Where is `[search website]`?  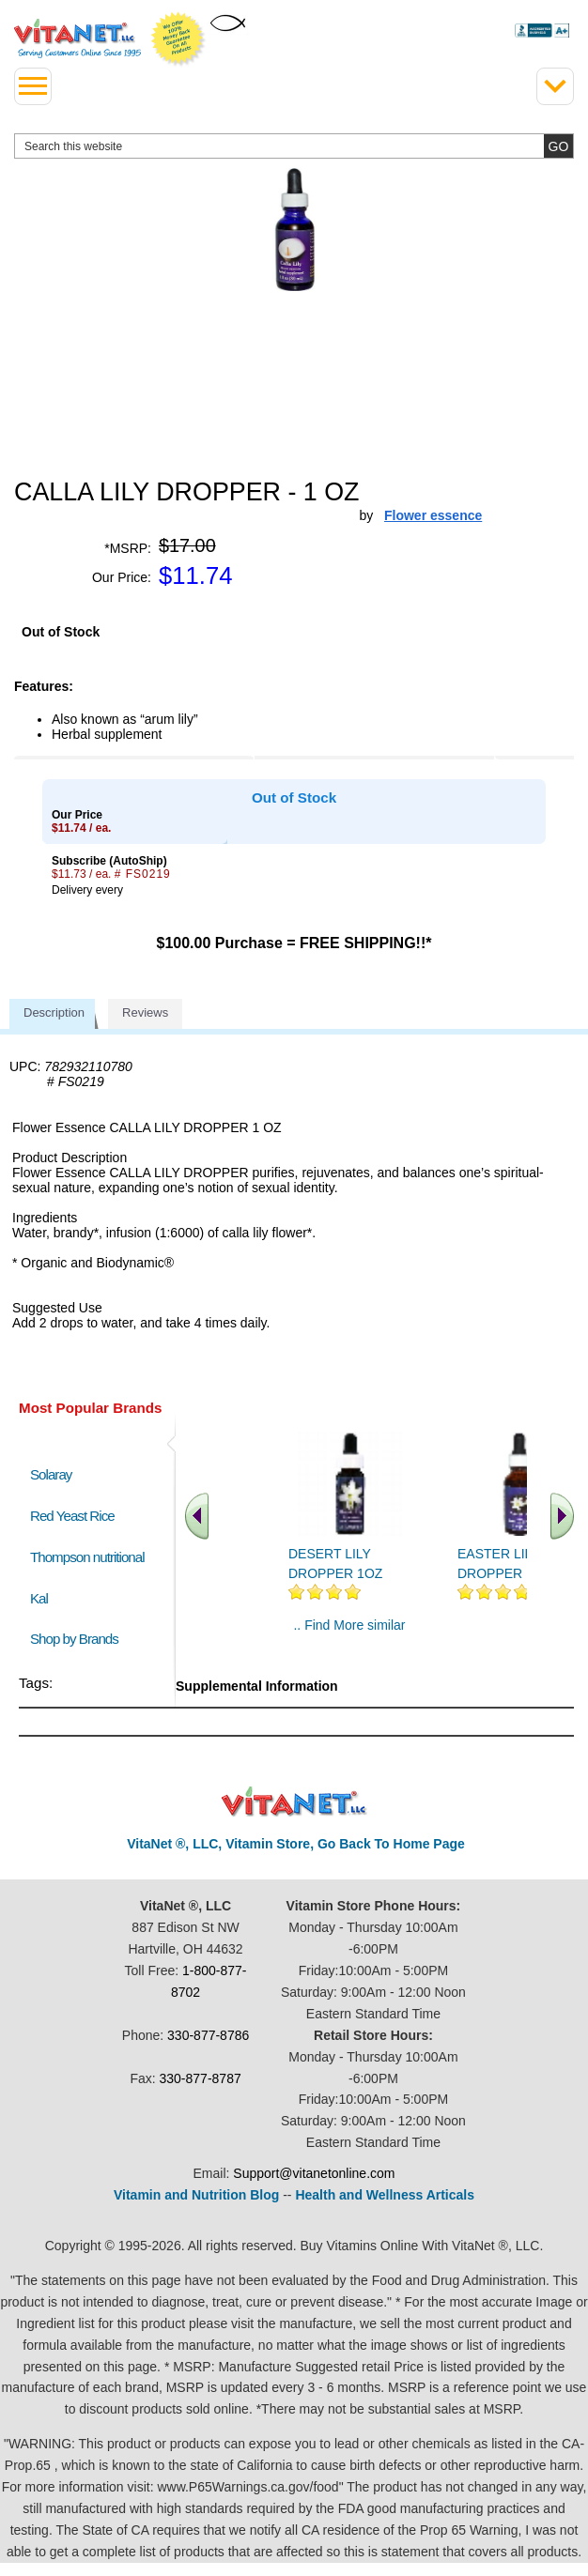
[search website] is located at coordinates (294, 146).